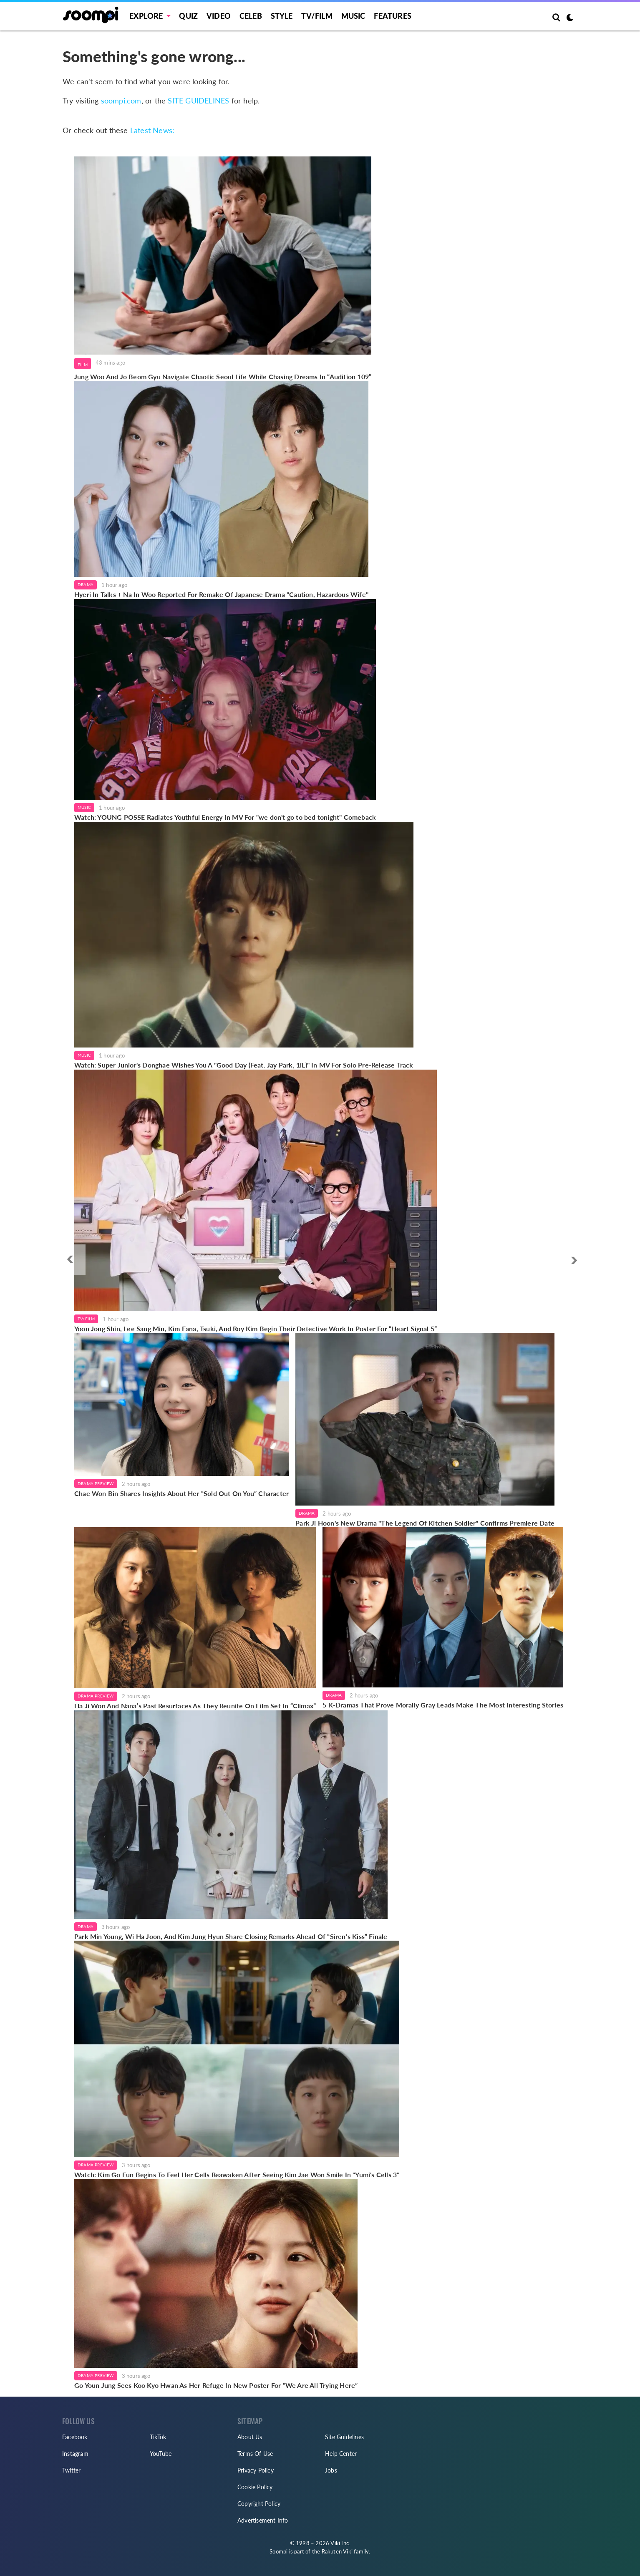 This screenshot has height=2576, width=640. I want to click on Latest News:, so click(152, 130).